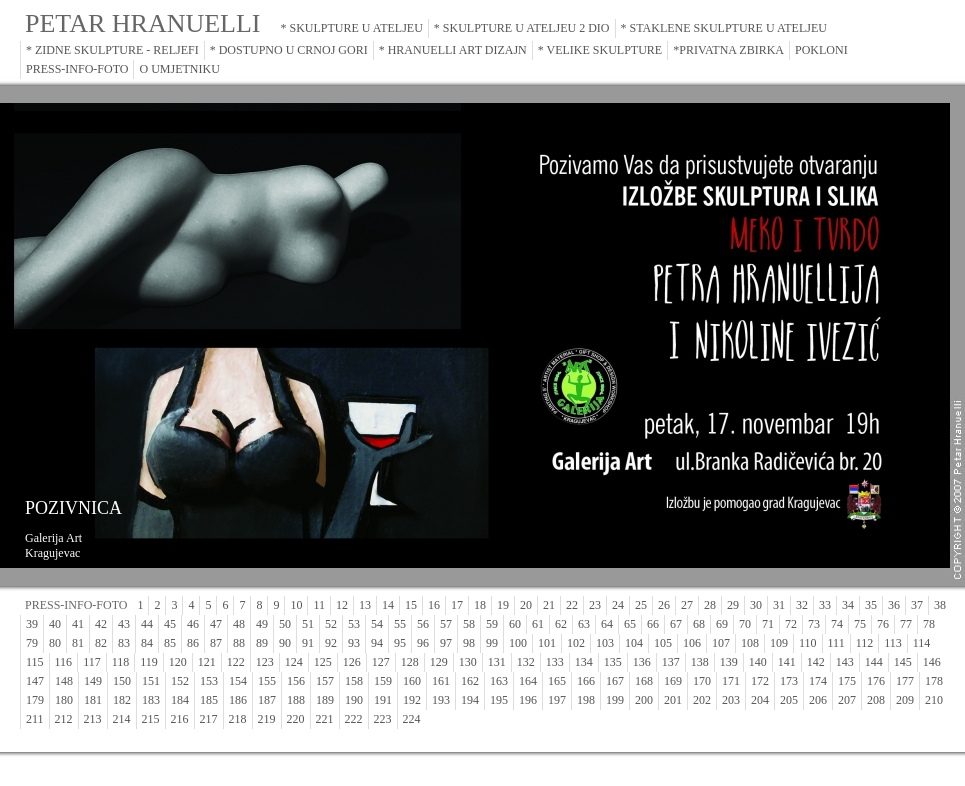 The image size is (965, 786). I want to click on 160, so click(412, 681).